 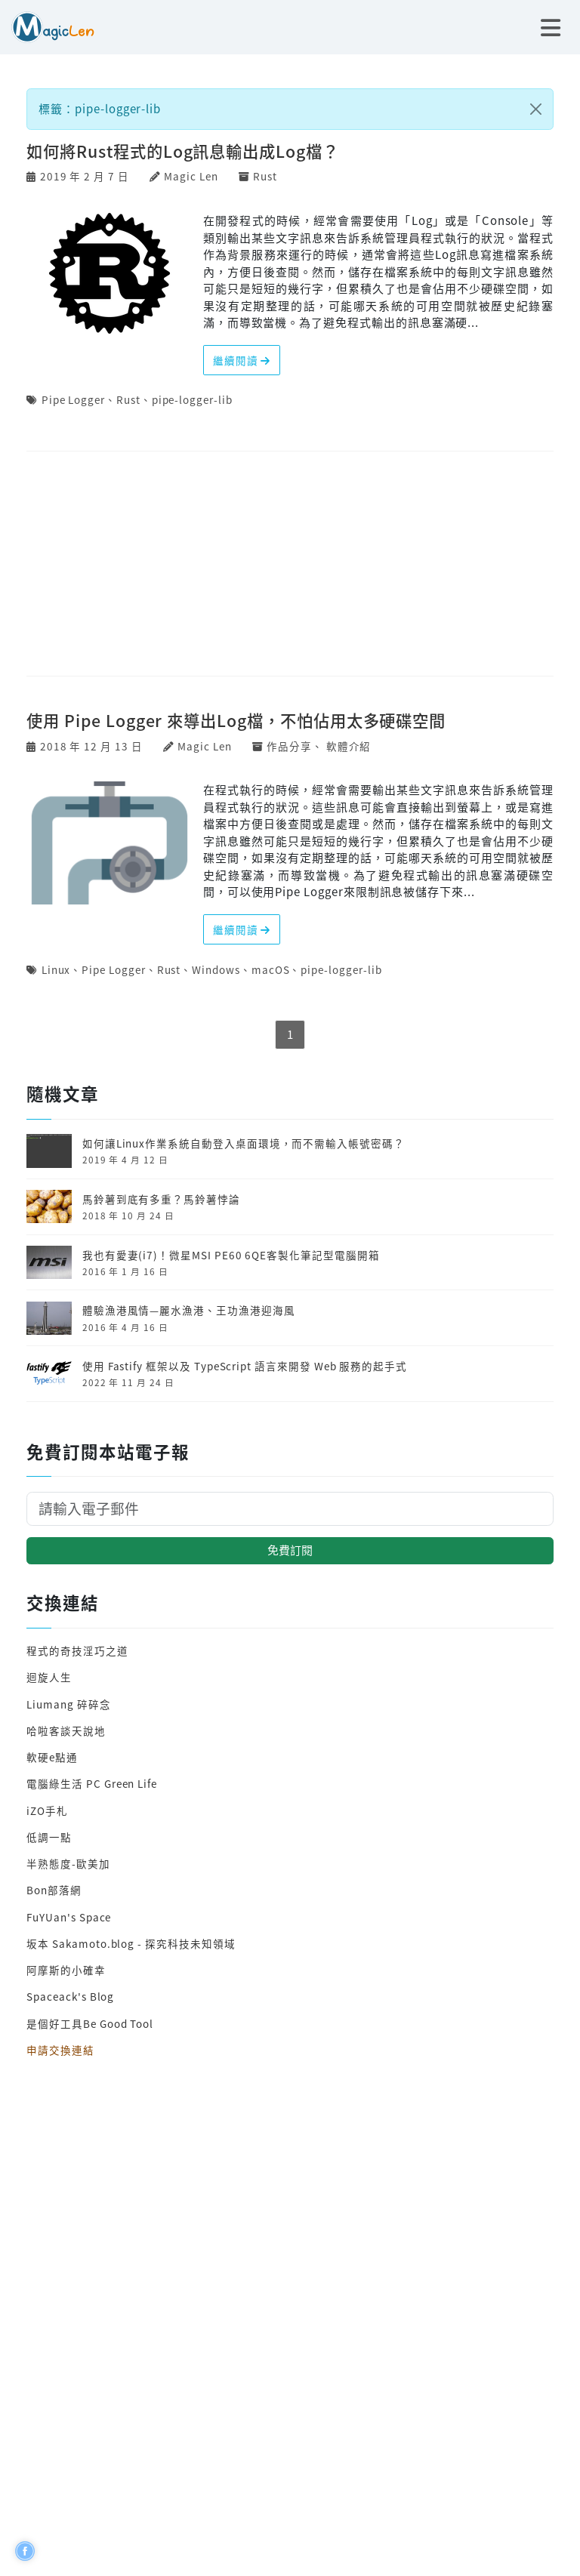 What do you see at coordinates (66, 1730) in the screenshot?
I see `哈啦客談天說地` at bounding box center [66, 1730].